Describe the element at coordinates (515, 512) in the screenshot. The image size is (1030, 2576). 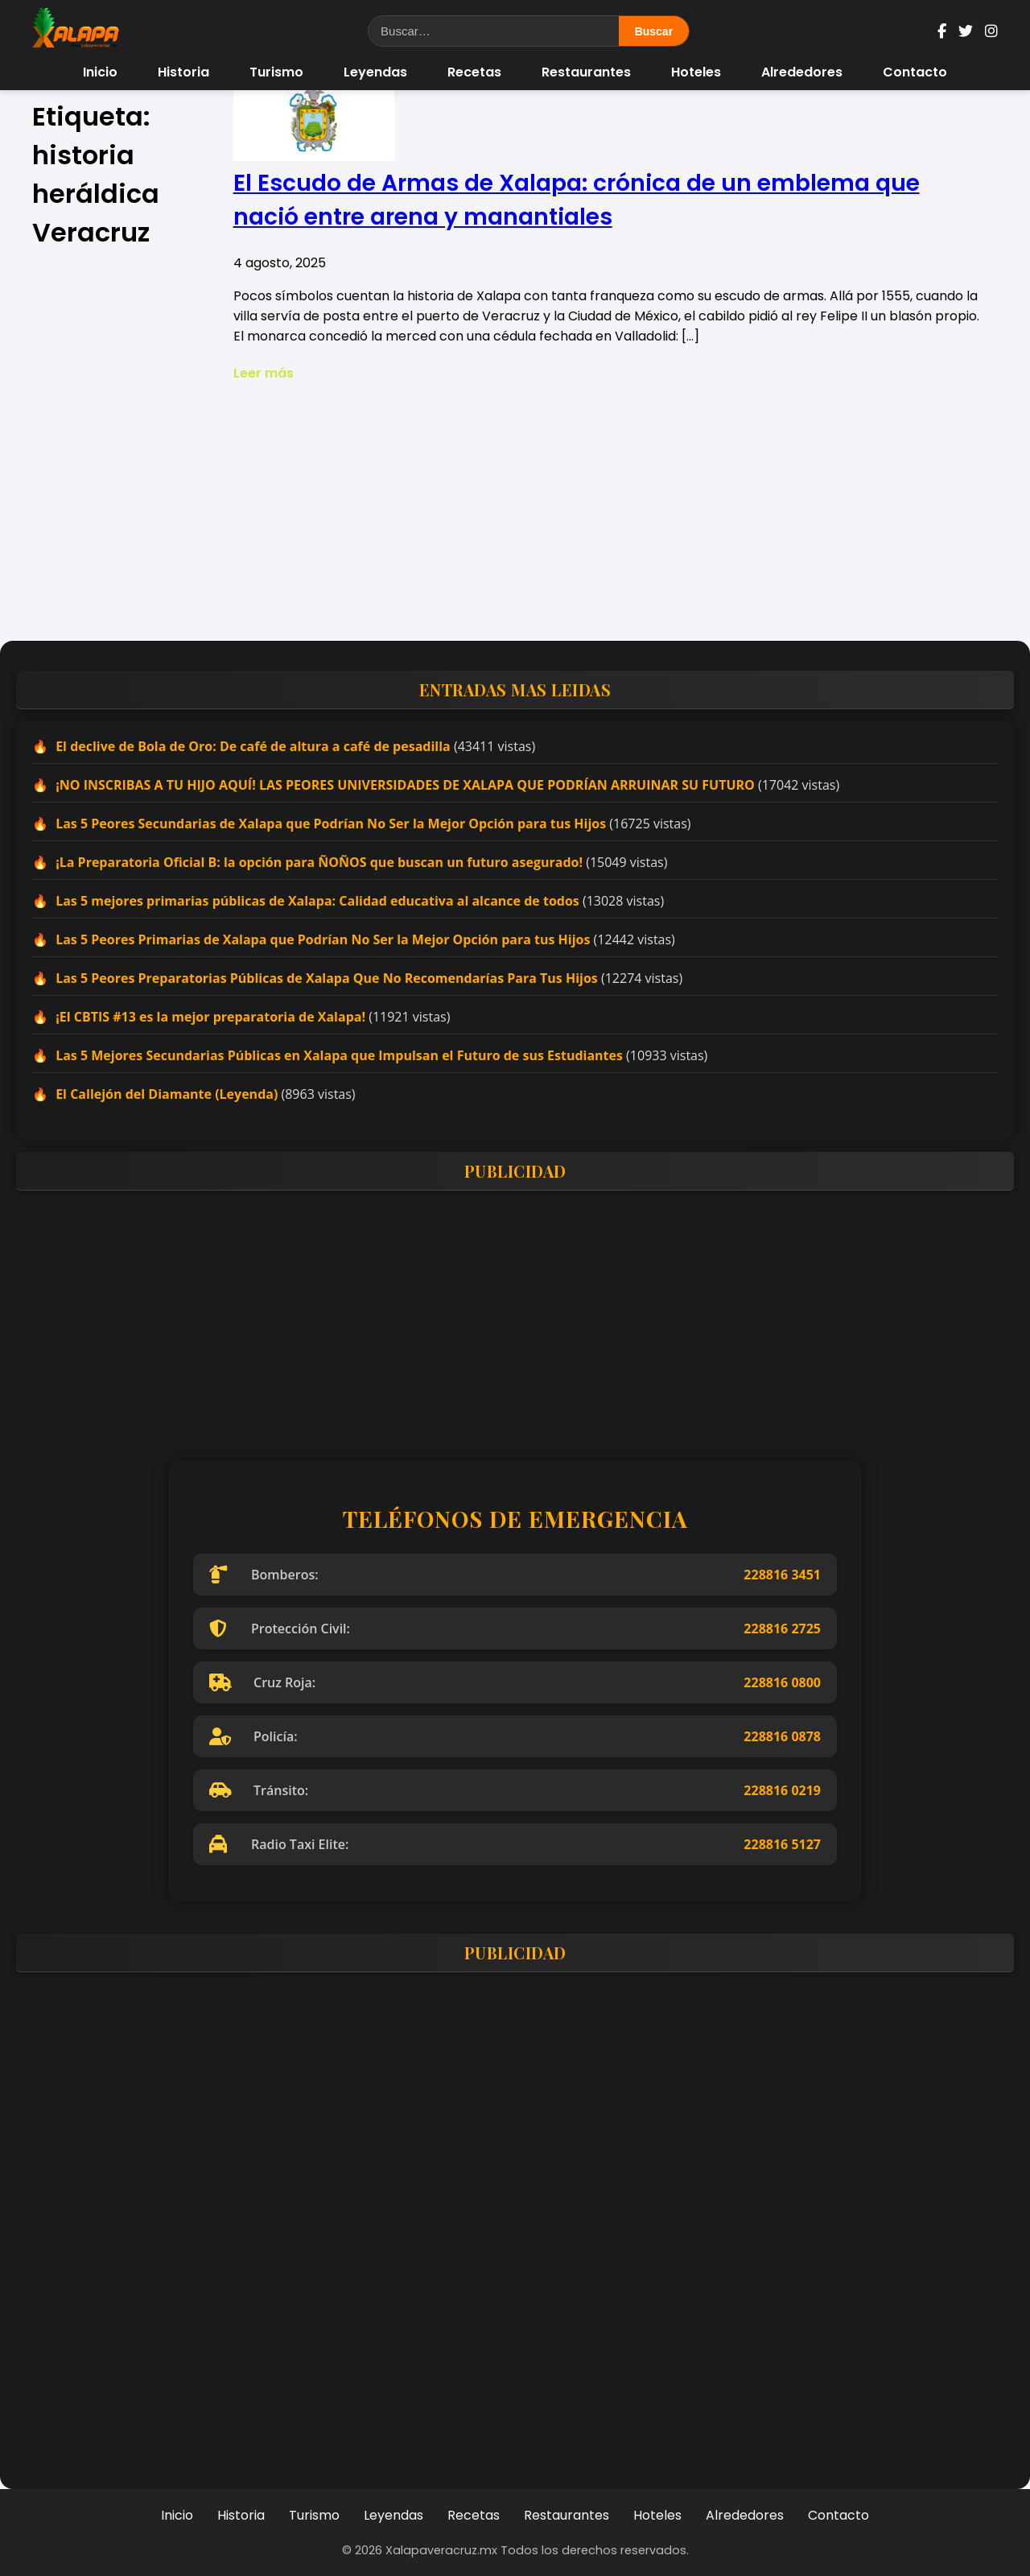
I see `[Advertisement]` at that location.